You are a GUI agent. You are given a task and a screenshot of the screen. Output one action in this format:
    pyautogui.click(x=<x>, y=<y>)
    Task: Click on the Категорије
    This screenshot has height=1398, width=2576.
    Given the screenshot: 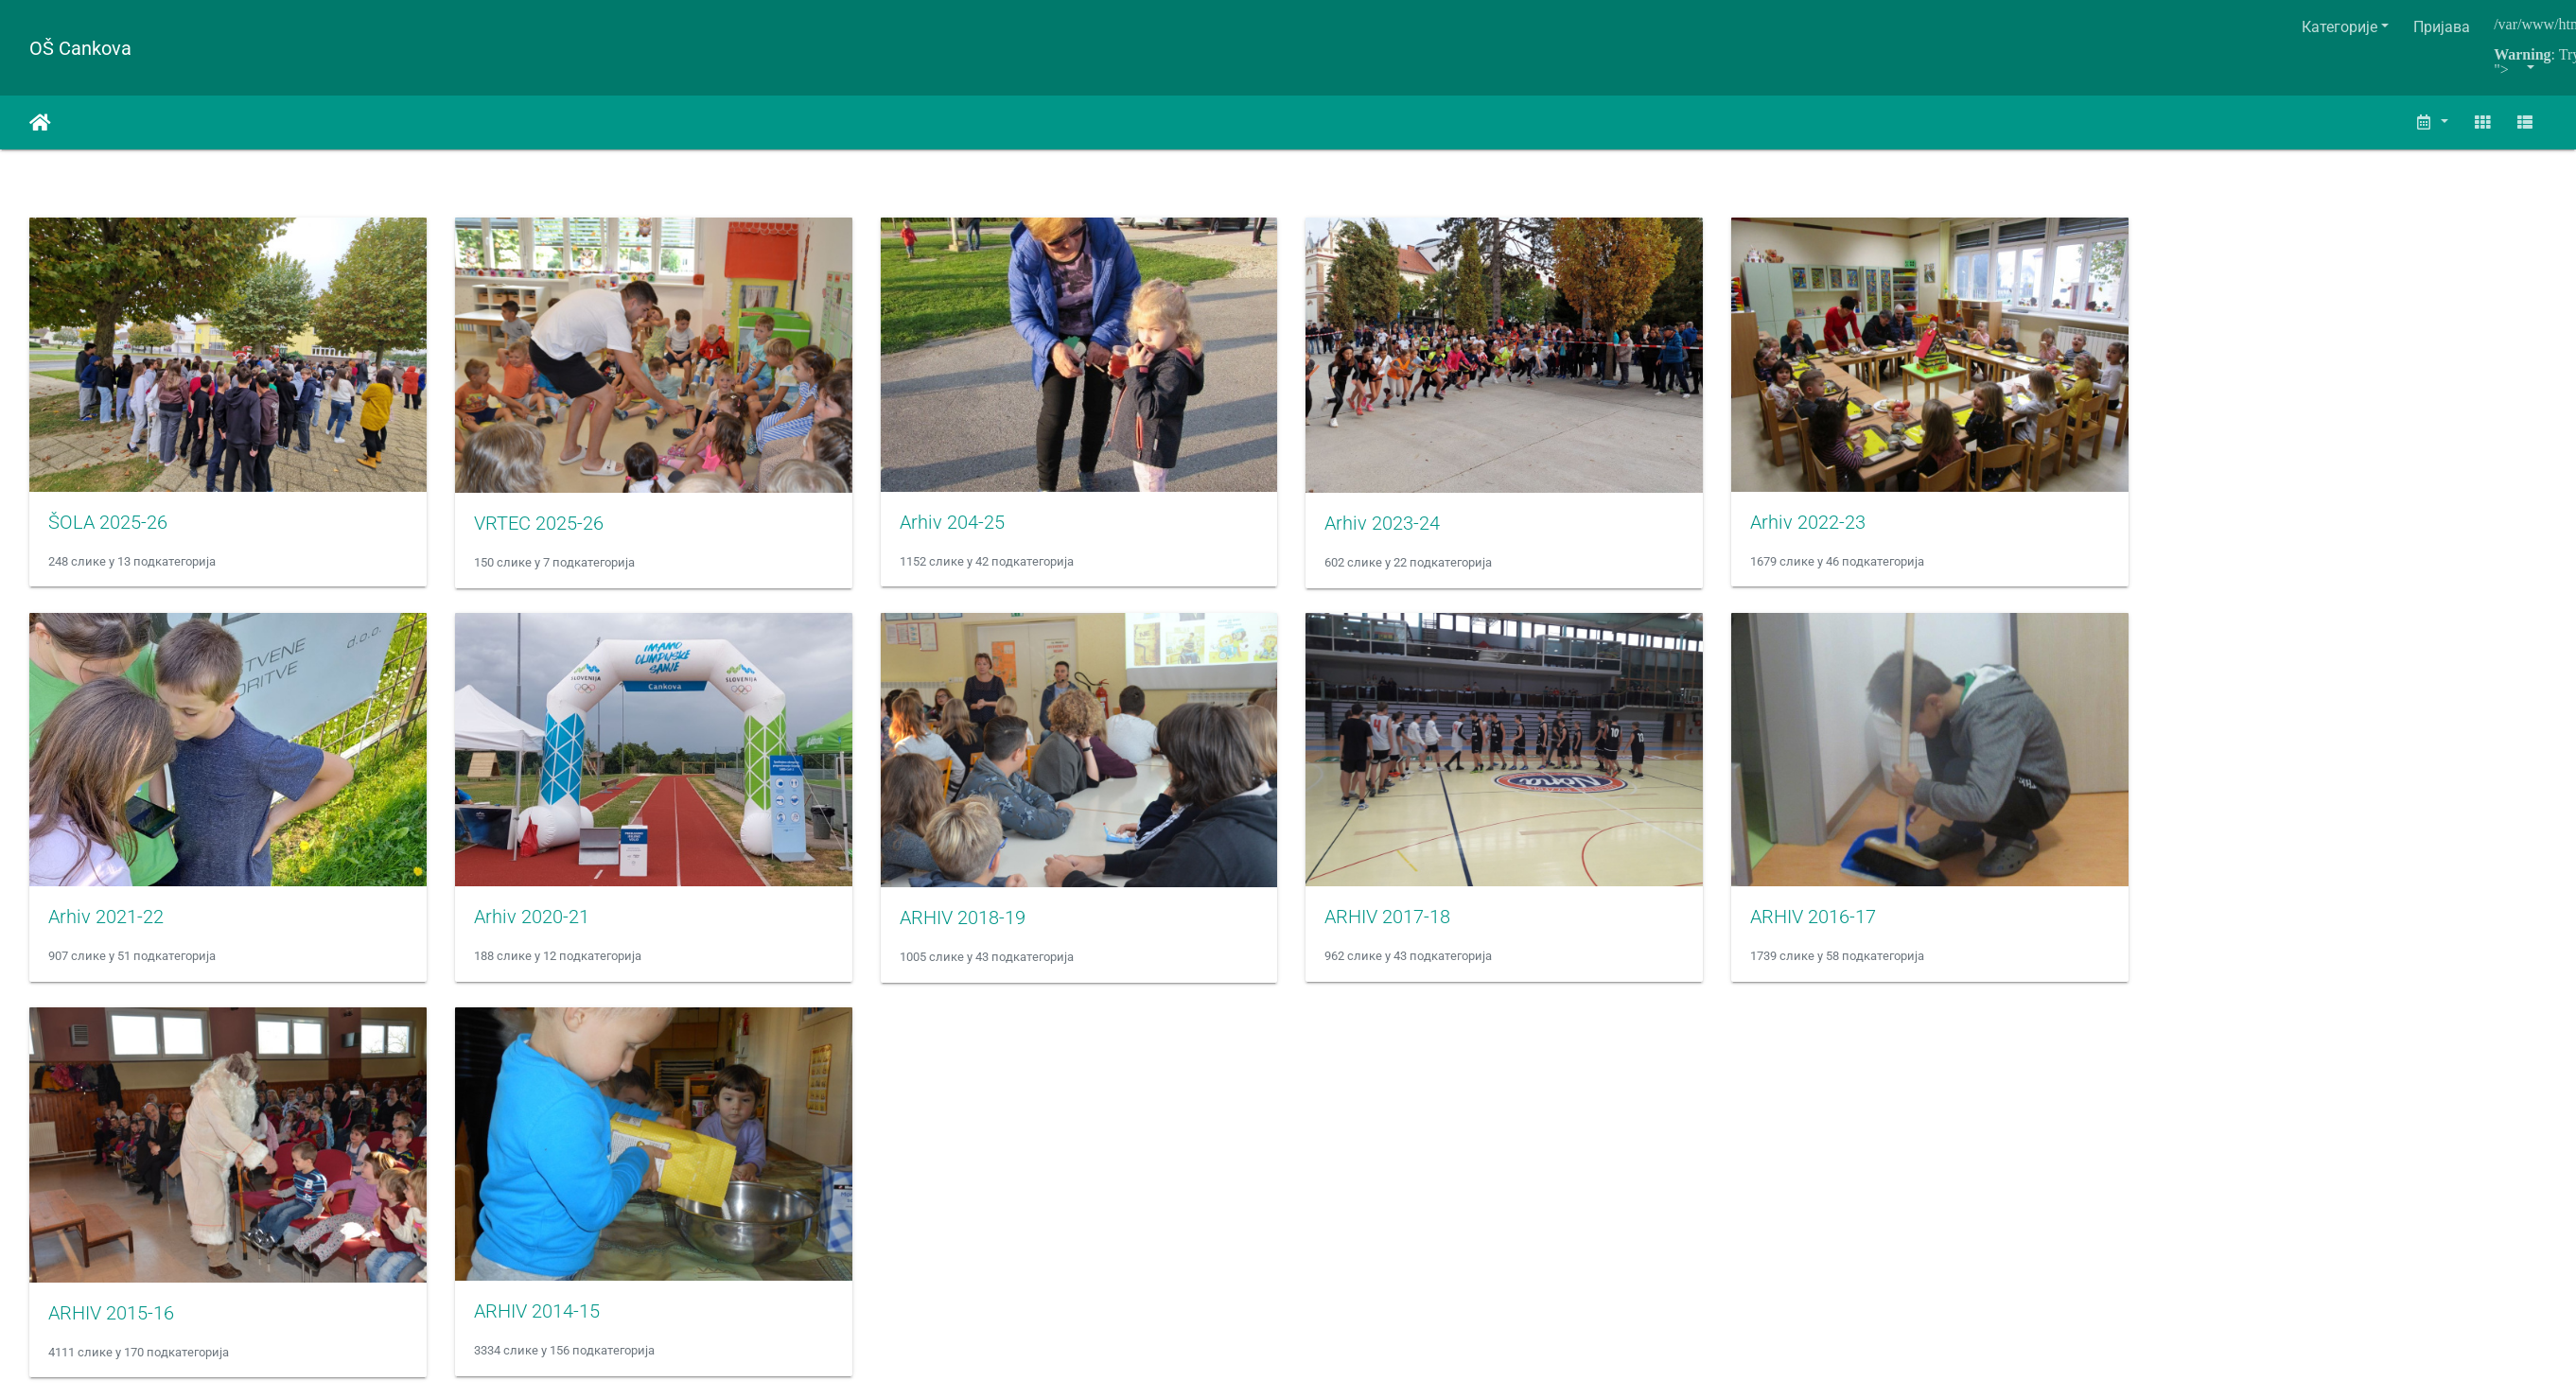 What is the action you would take?
    pyautogui.click(x=2339, y=27)
    